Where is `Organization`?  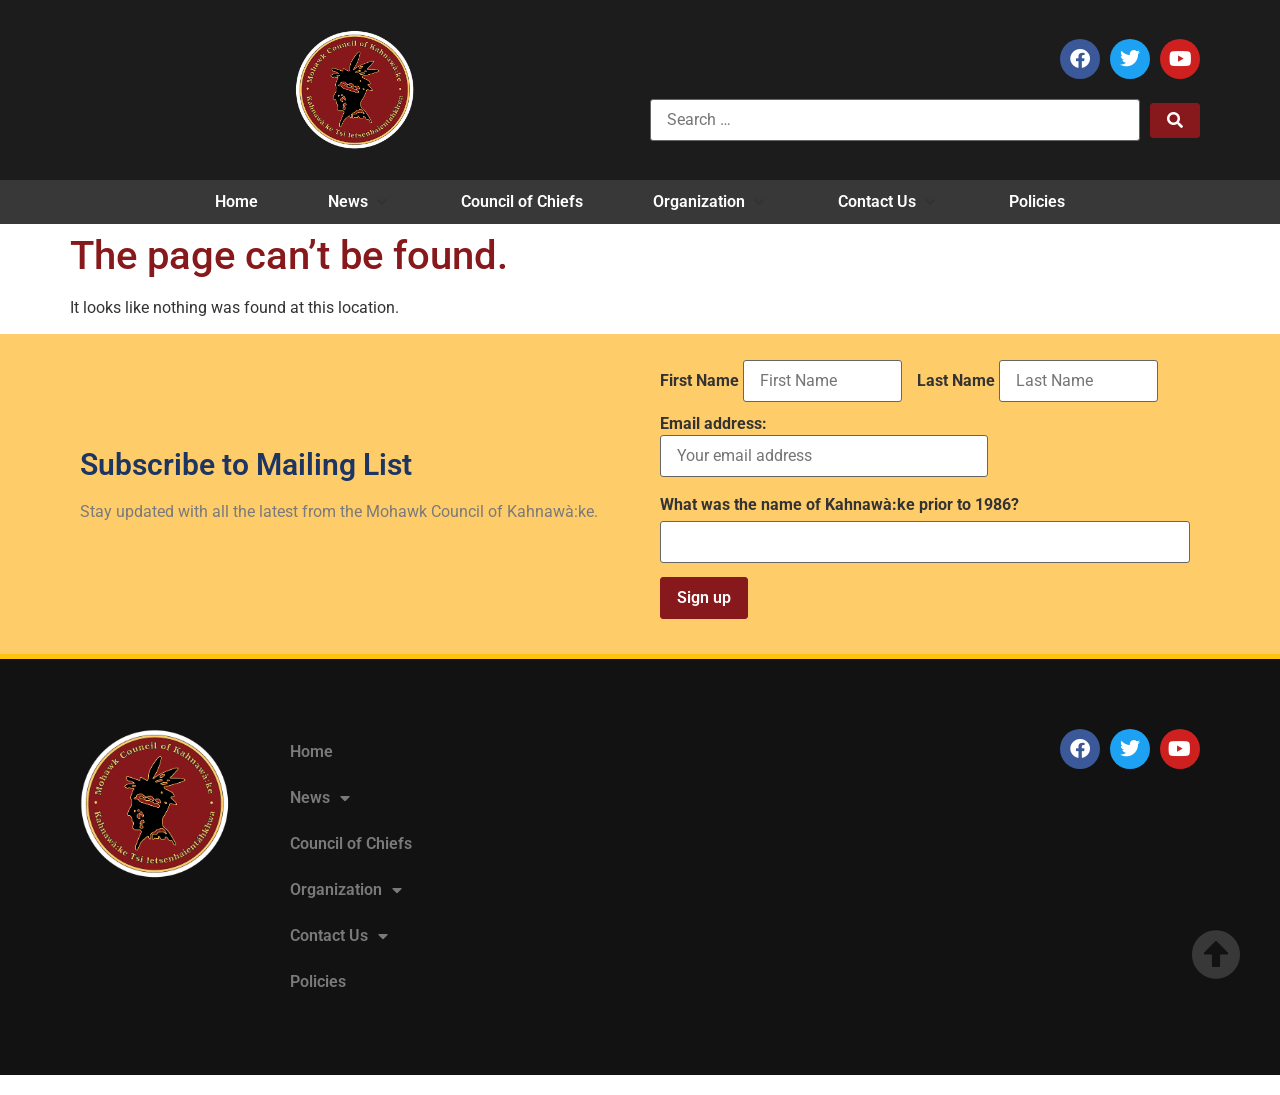
Organization is located at coordinates (346, 890).